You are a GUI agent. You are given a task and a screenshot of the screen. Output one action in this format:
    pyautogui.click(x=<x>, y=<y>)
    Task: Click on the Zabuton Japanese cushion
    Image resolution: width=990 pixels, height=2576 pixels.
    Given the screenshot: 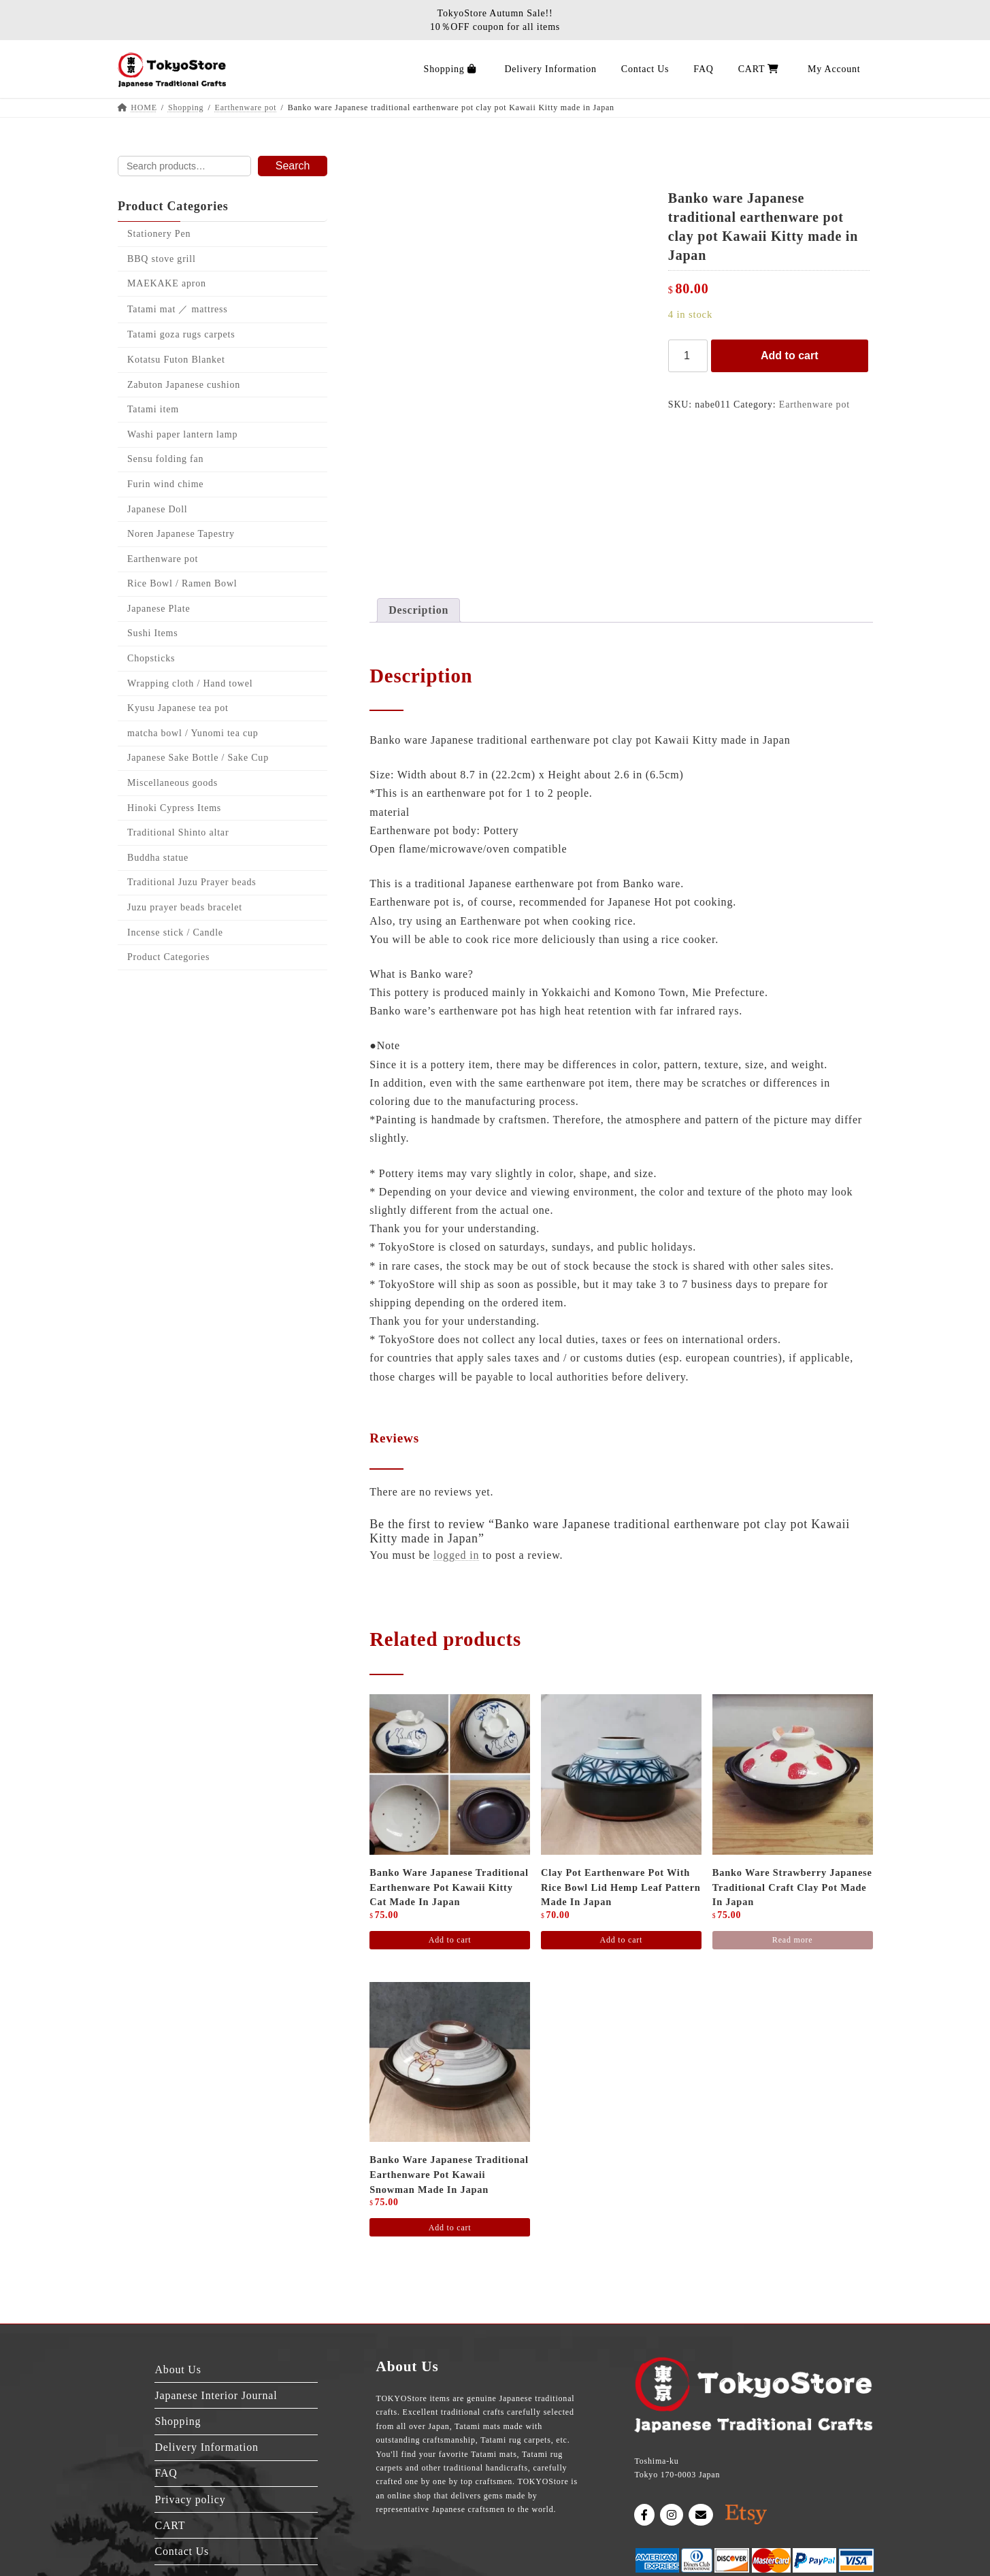 What is the action you would take?
    pyautogui.click(x=183, y=385)
    